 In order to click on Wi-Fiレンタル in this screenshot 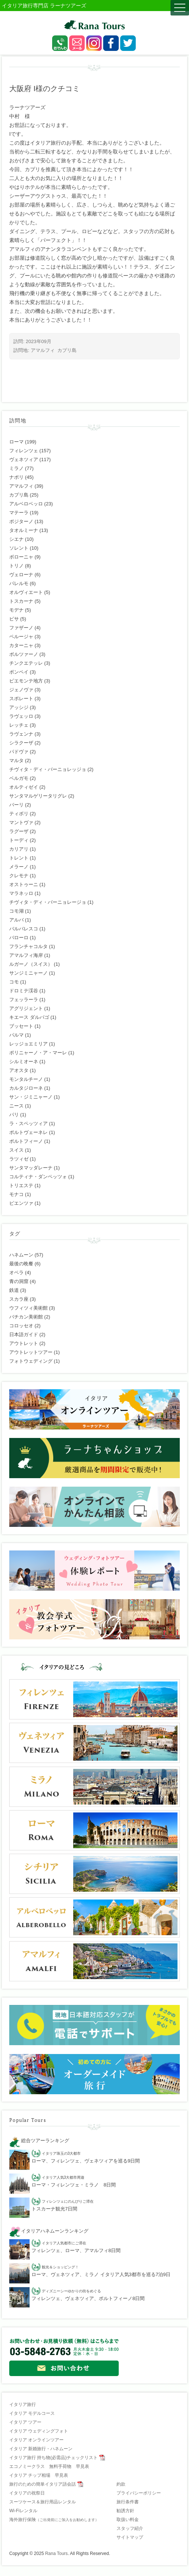, I will do `click(23, 2510)`.